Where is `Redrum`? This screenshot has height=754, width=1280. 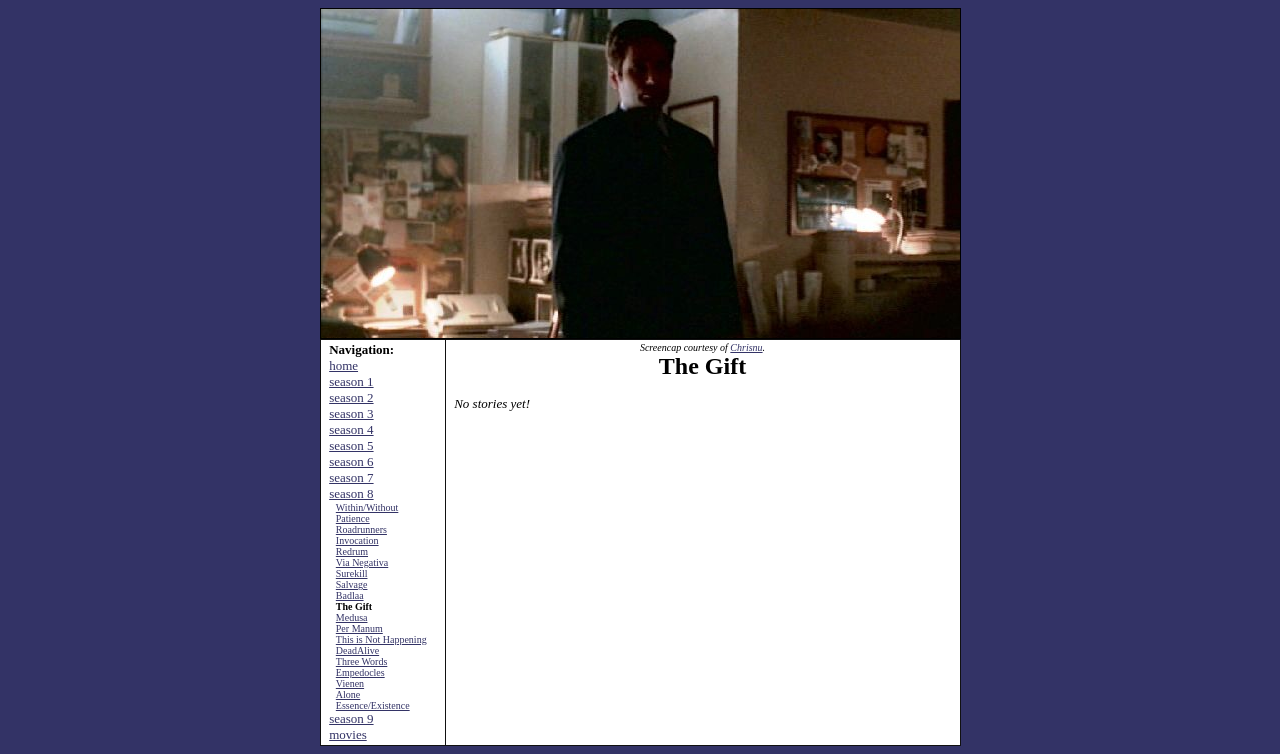
Redrum is located at coordinates (352, 551).